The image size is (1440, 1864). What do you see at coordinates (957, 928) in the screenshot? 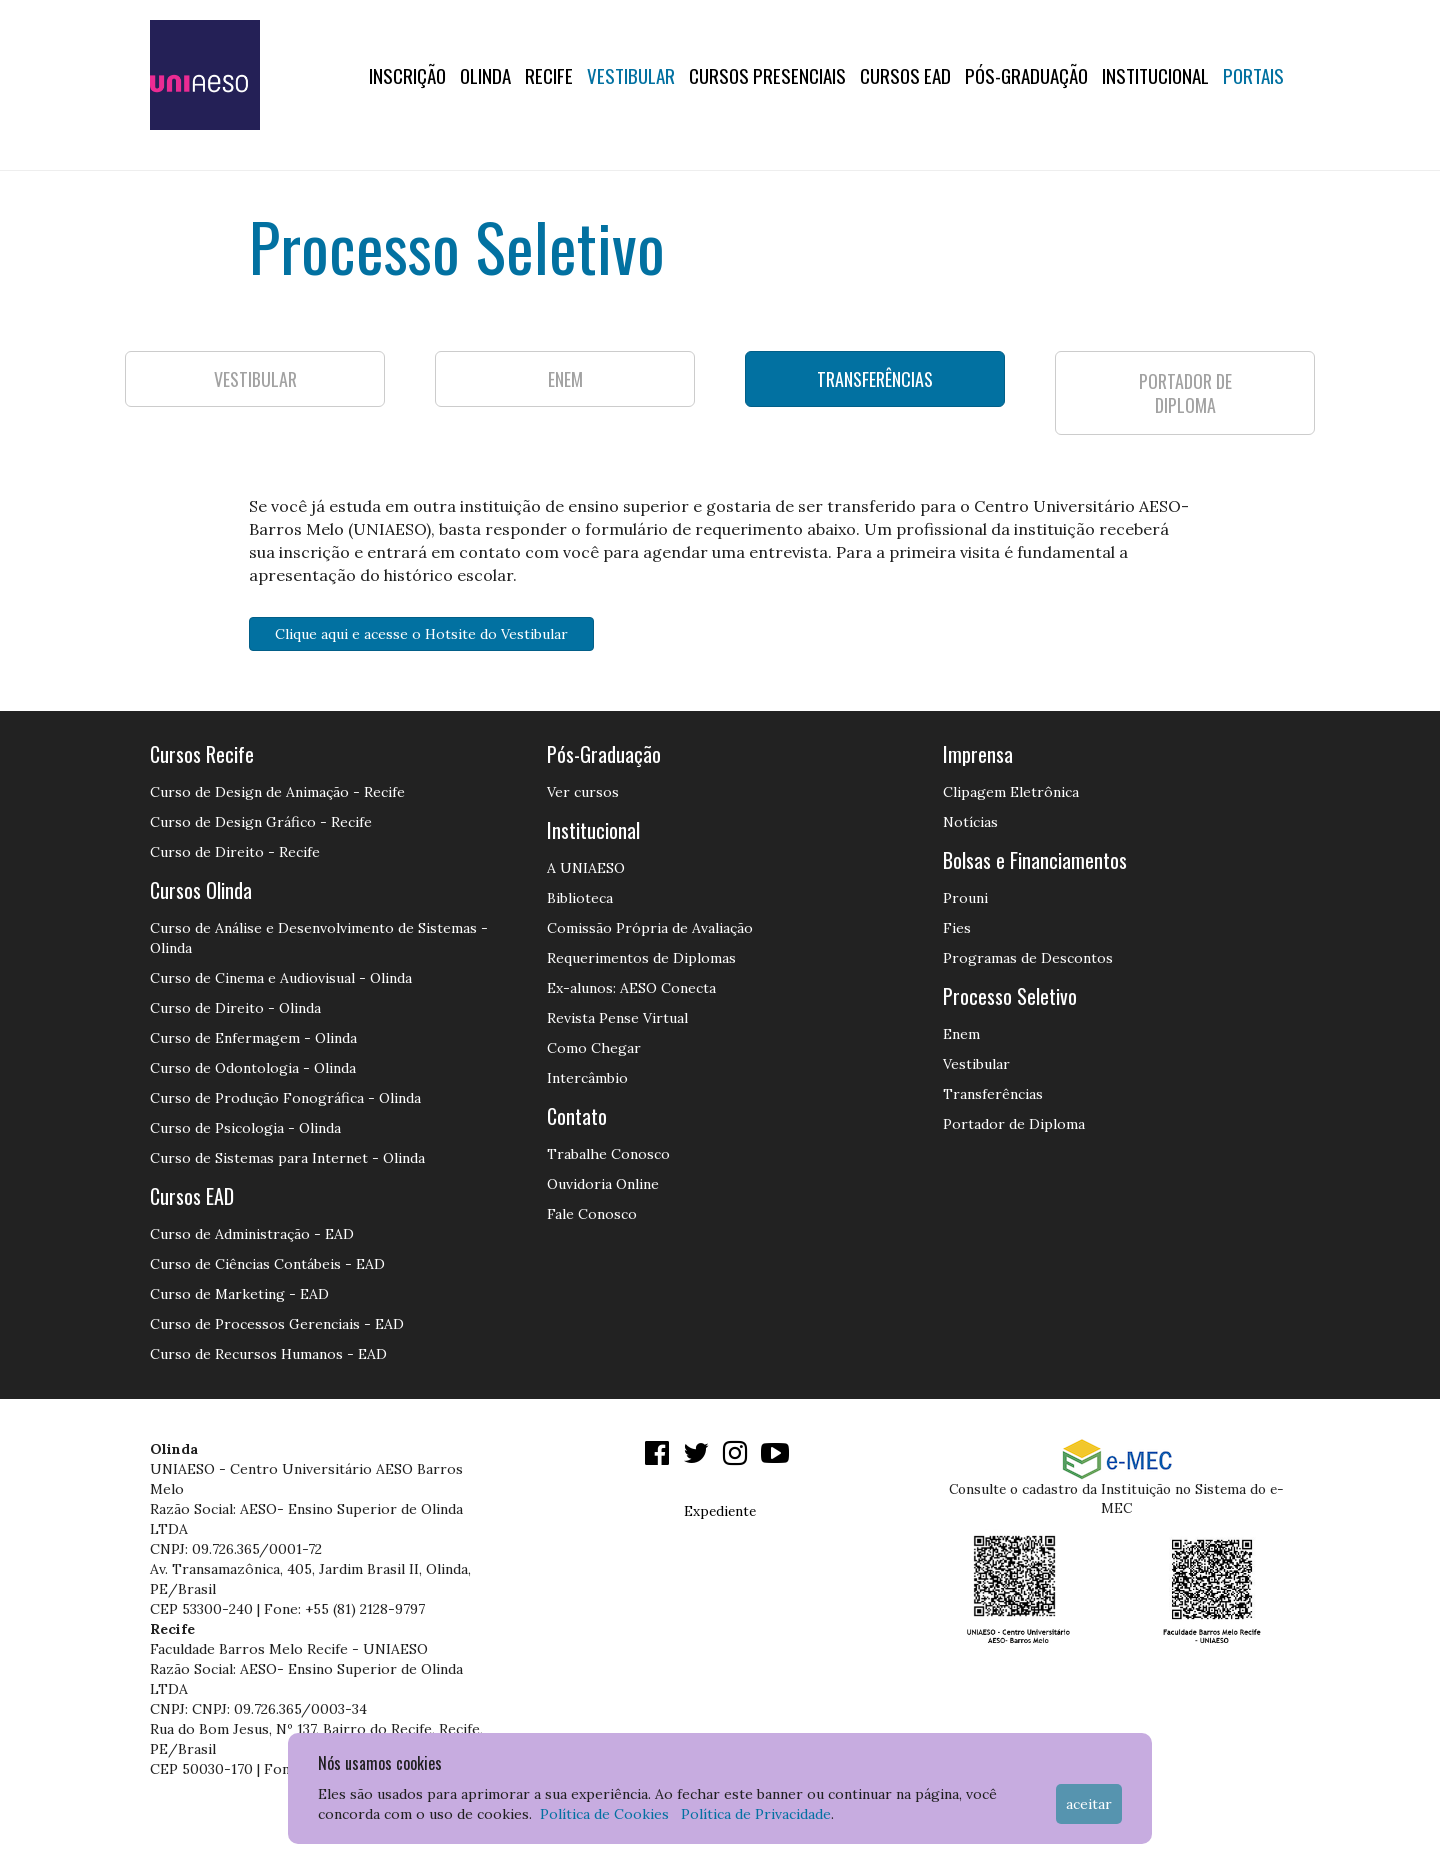
I see `Fies` at bounding box center [957, 928].